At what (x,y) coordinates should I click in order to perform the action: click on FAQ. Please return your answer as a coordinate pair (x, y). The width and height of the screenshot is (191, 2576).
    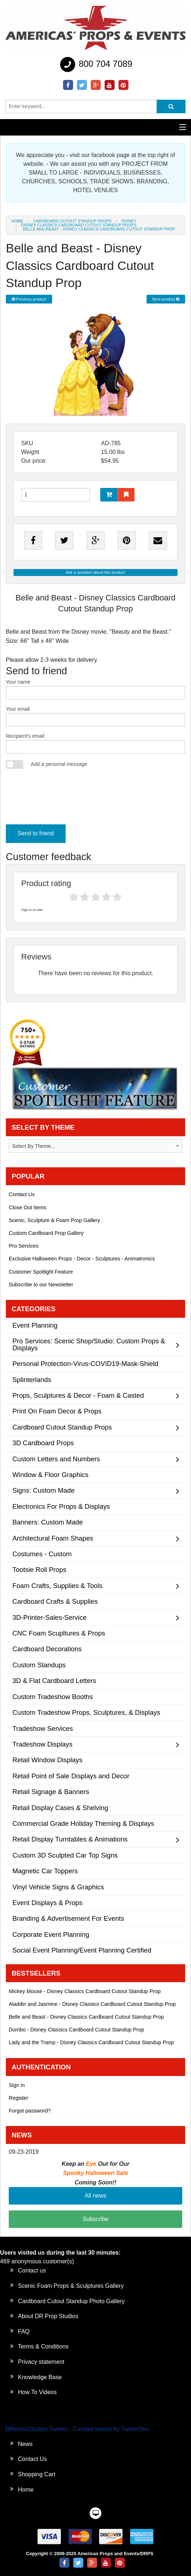
    Looking at the image, I should click on (24, 2331).